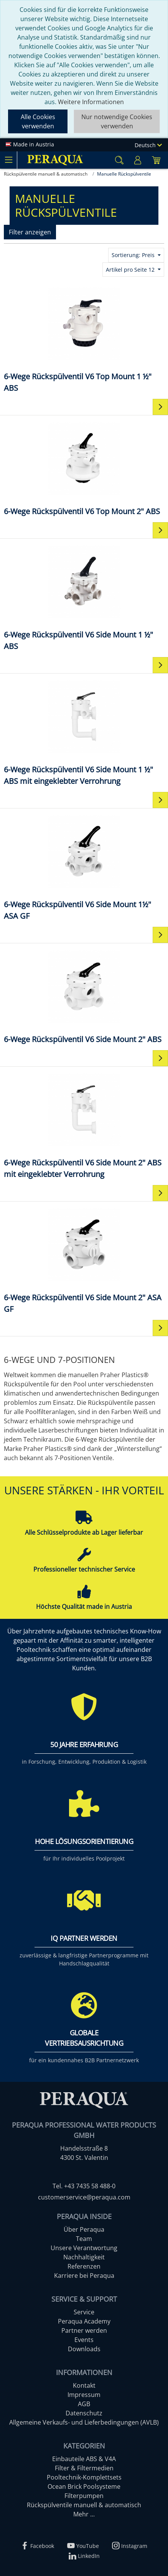  I want to click on [6-Wege Rückspülventil V6 Side Mount 2" ASA GF], so click(84, 1260).